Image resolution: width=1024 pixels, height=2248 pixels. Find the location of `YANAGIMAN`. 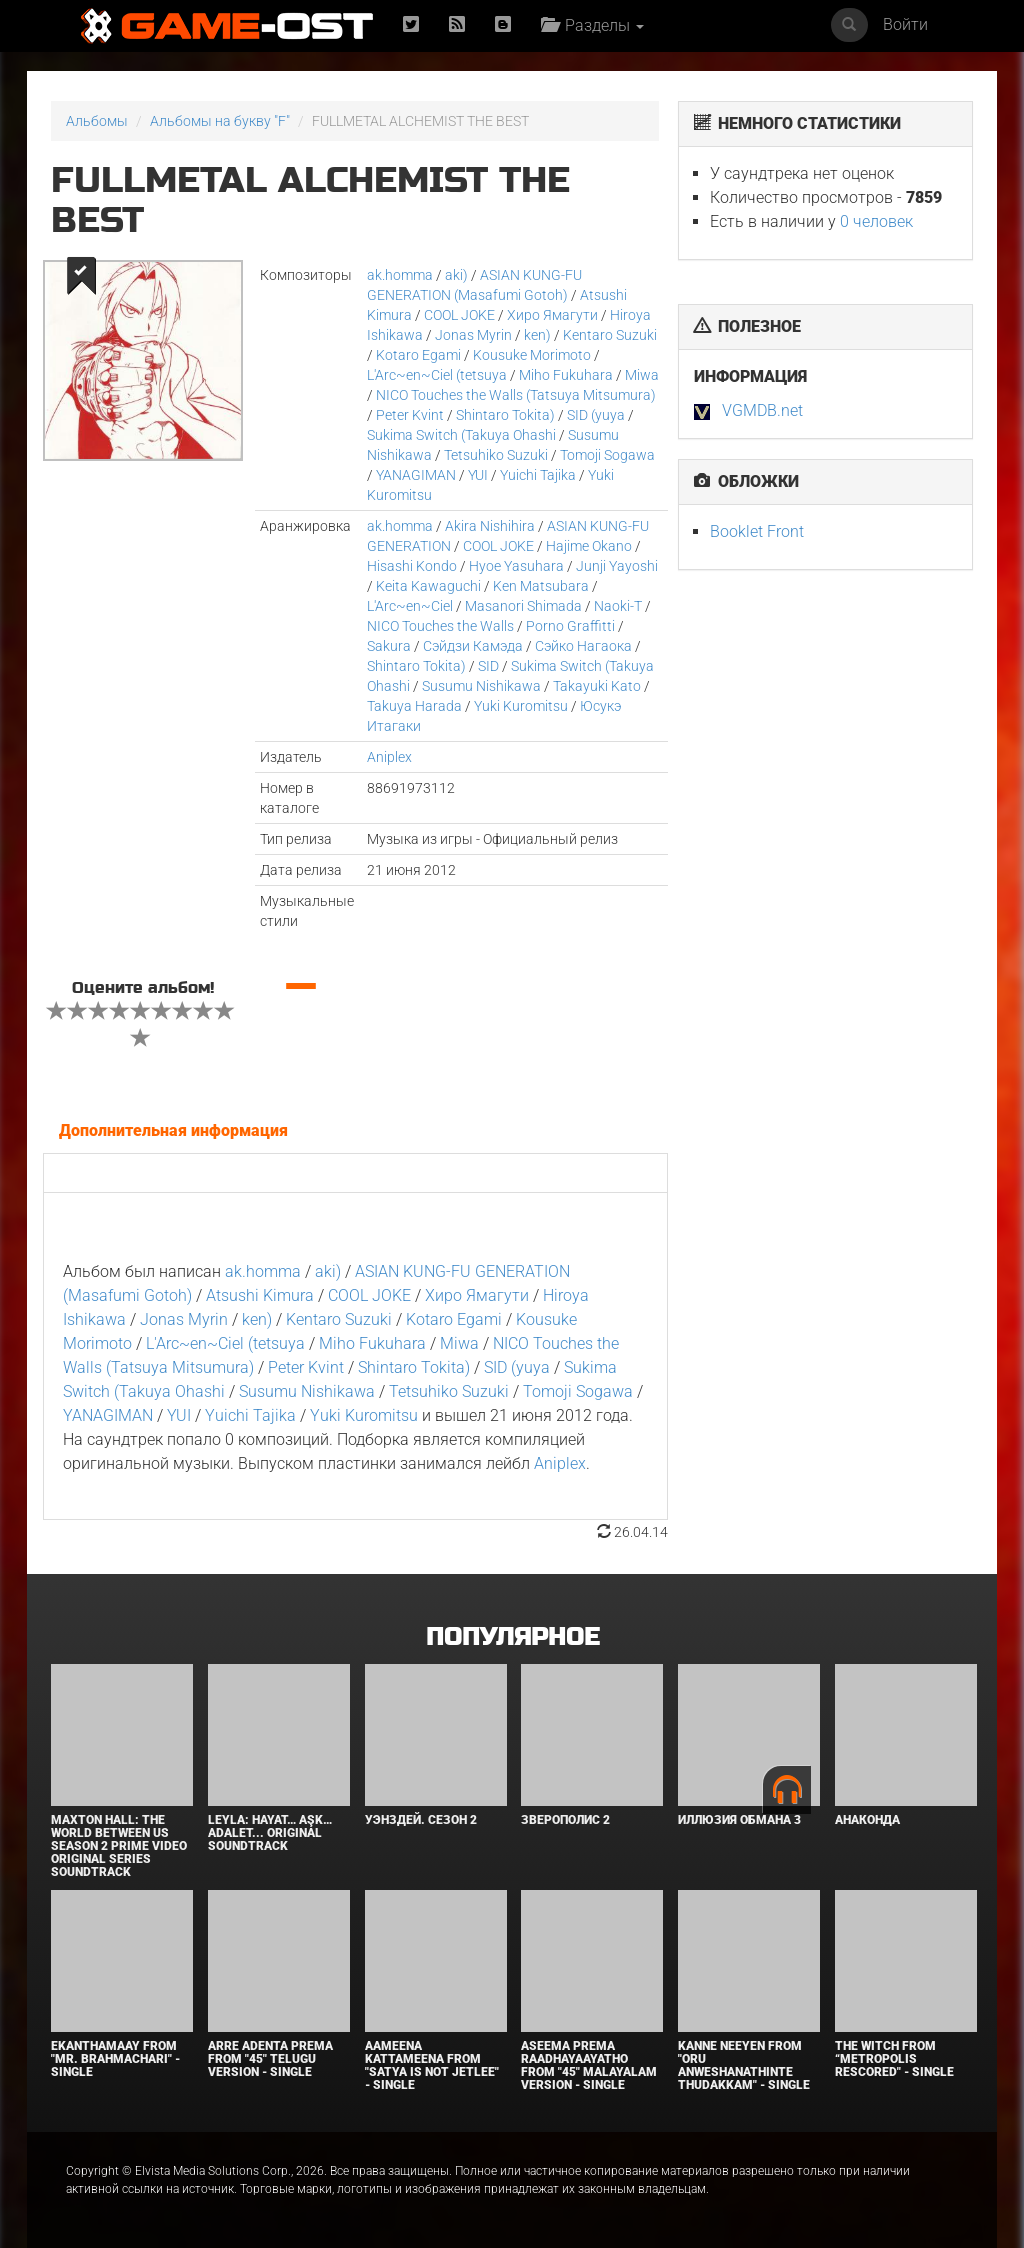

YANAGIMAN is located at coordinates (416, 475).